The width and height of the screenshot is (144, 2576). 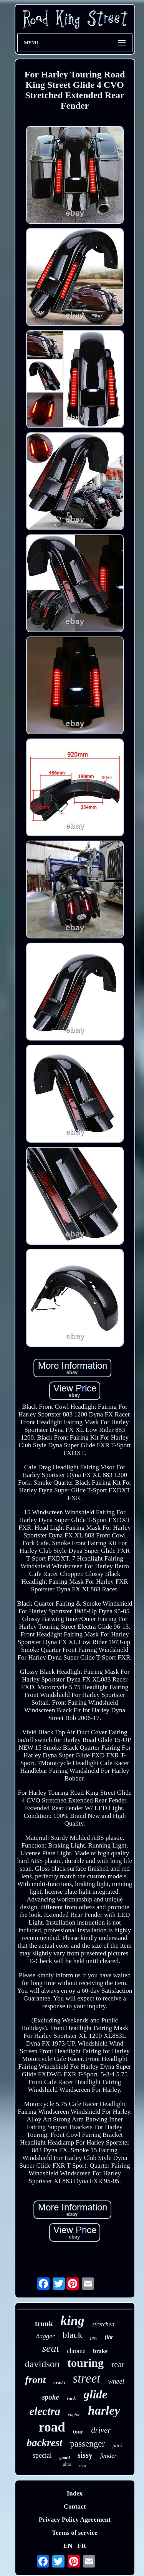 What do you see at coordinates (59, 2382) in the screenshot?
I see `crash` at bounding box center [59, 2382].